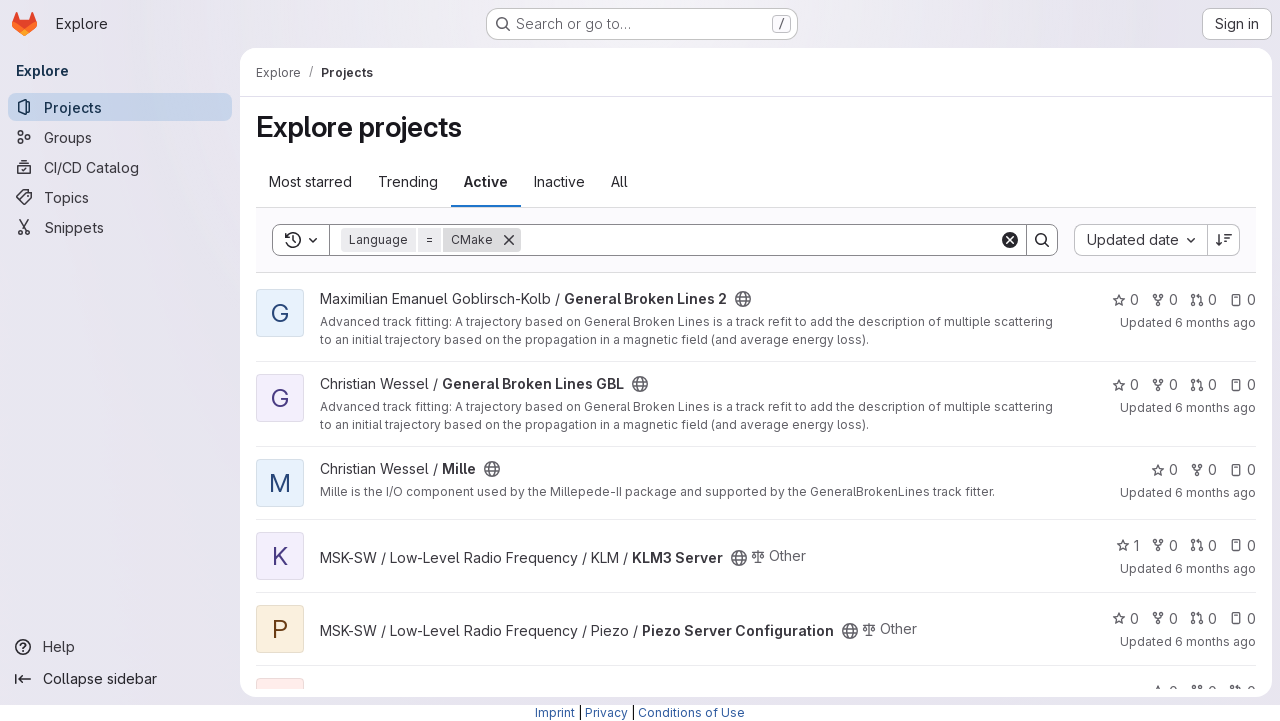  What do you see at coordinates (606, 712) in the screenshot?
I see `Privacy` at bounding box center [606, 712].